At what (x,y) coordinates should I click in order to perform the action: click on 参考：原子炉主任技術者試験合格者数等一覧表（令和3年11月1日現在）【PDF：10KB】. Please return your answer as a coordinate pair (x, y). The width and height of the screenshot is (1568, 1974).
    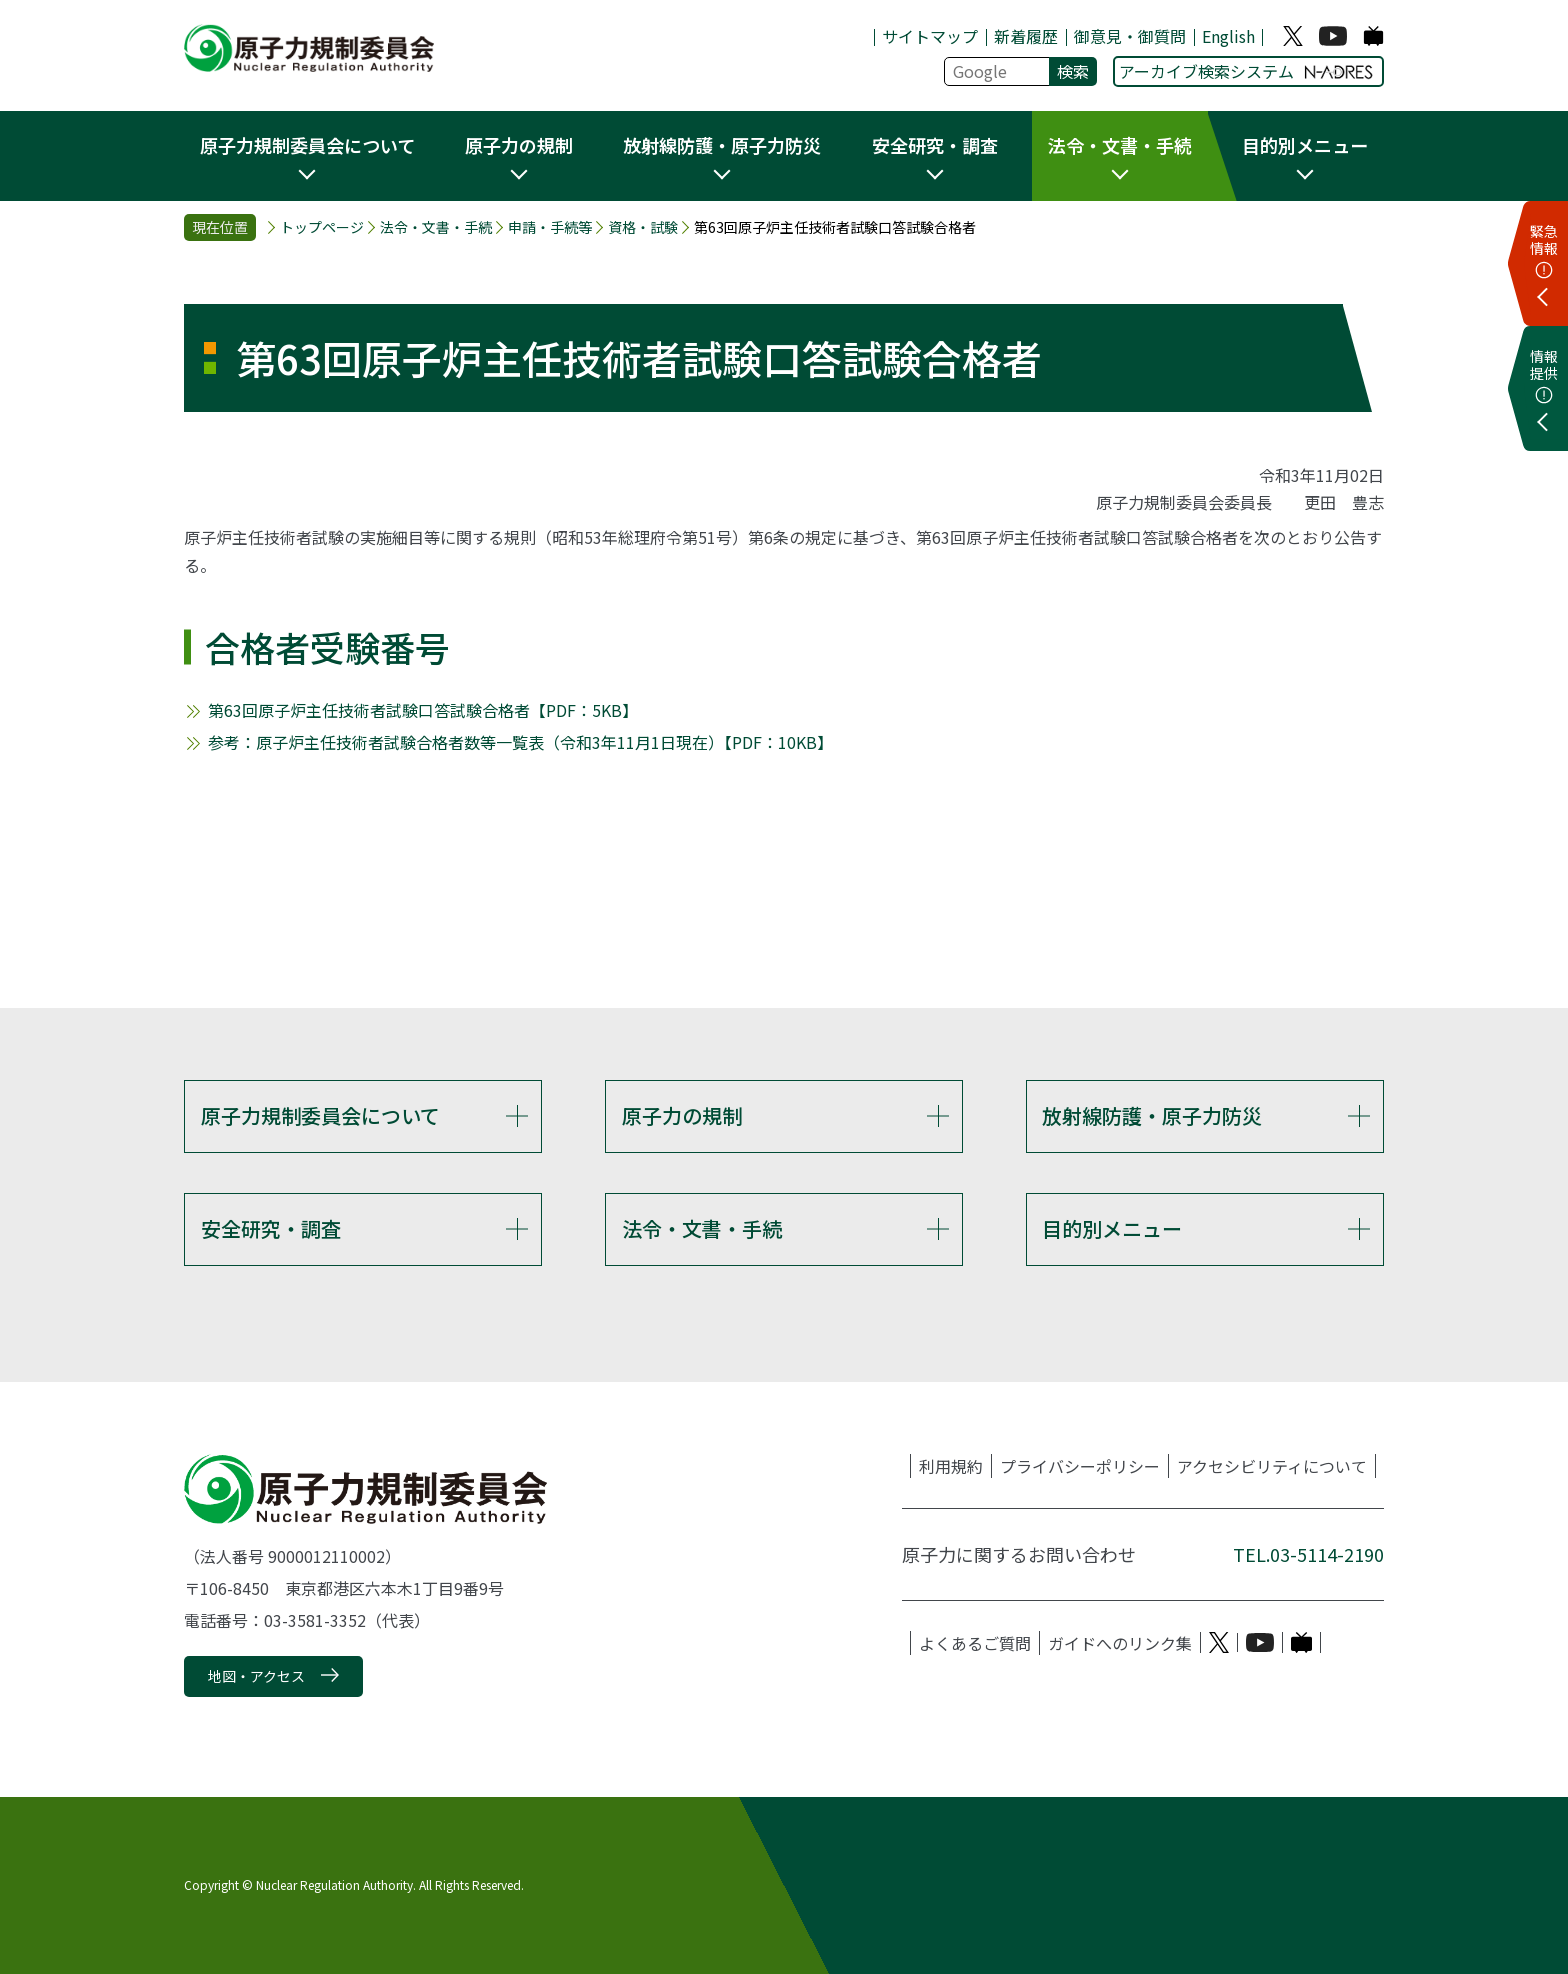
    Looking at the image, I should click on (520, 742).